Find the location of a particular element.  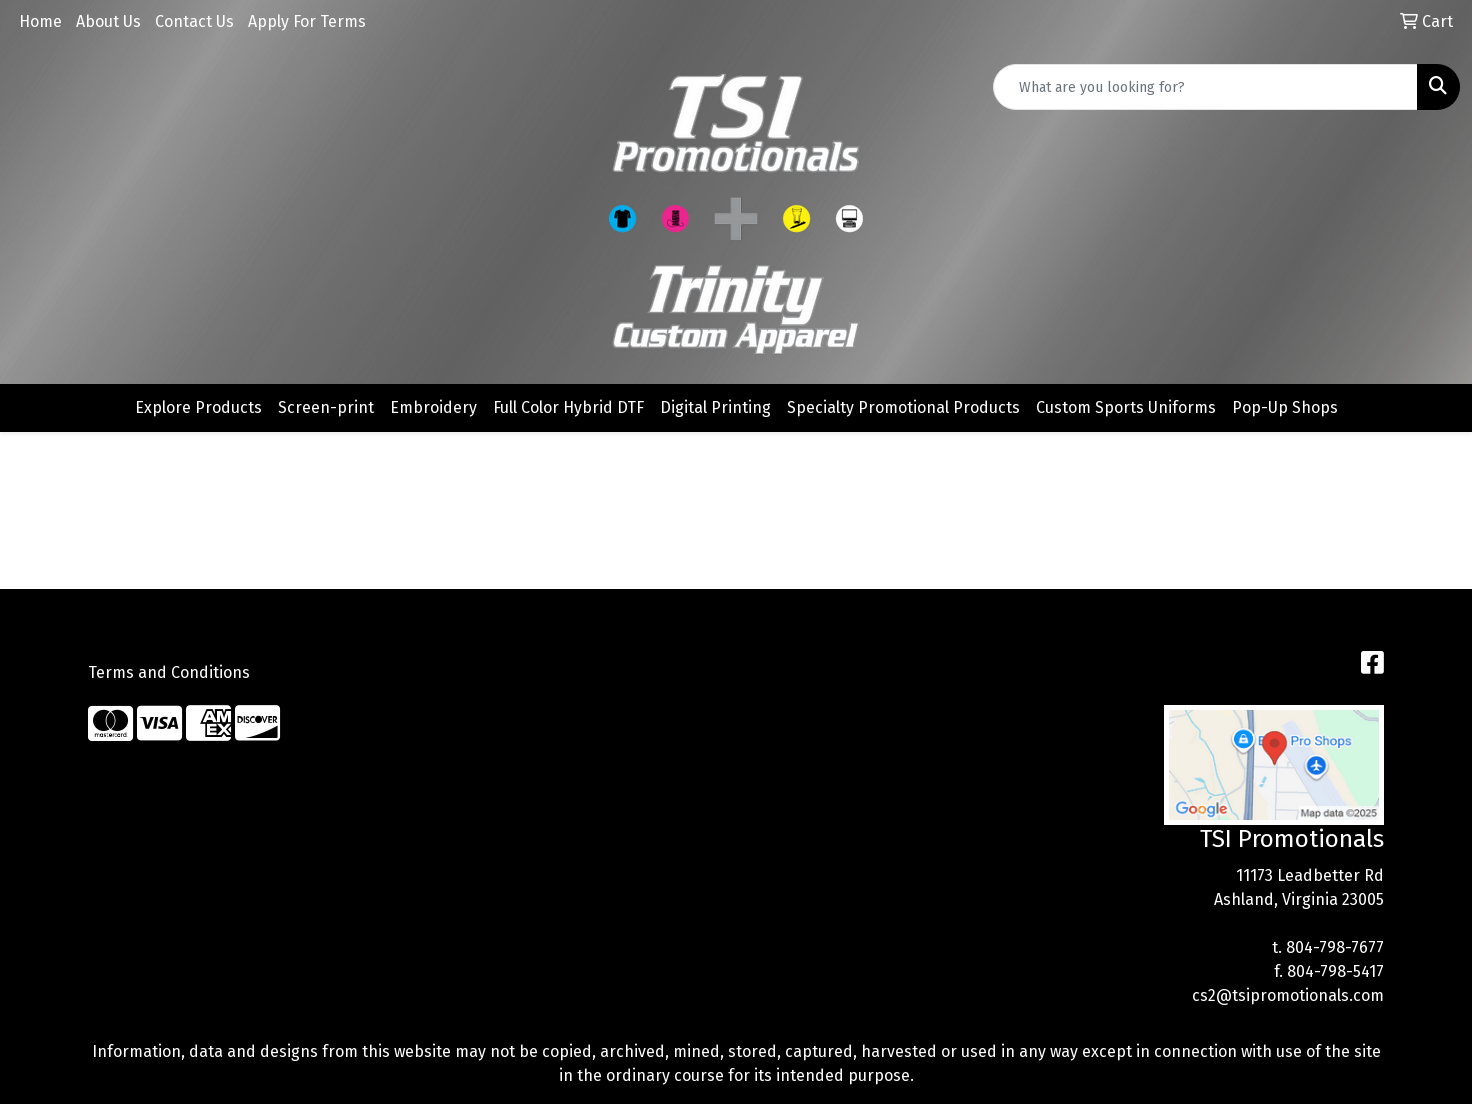

cs2@tsipromotionals.com is located at coordinates (1288, 995).